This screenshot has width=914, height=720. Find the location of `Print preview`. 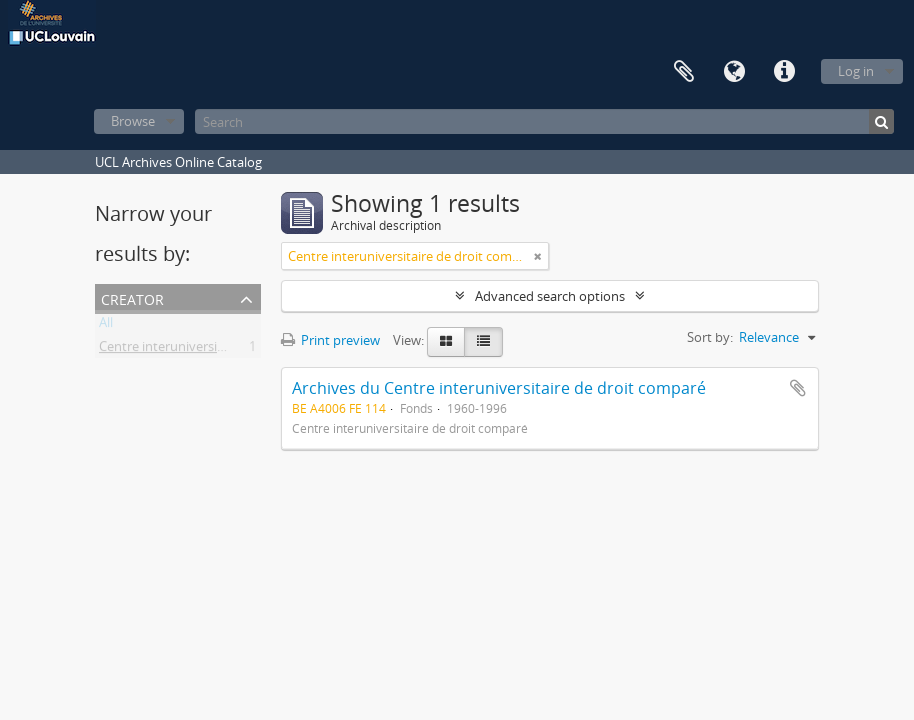

Print preview is located at coordinates (330, 340).